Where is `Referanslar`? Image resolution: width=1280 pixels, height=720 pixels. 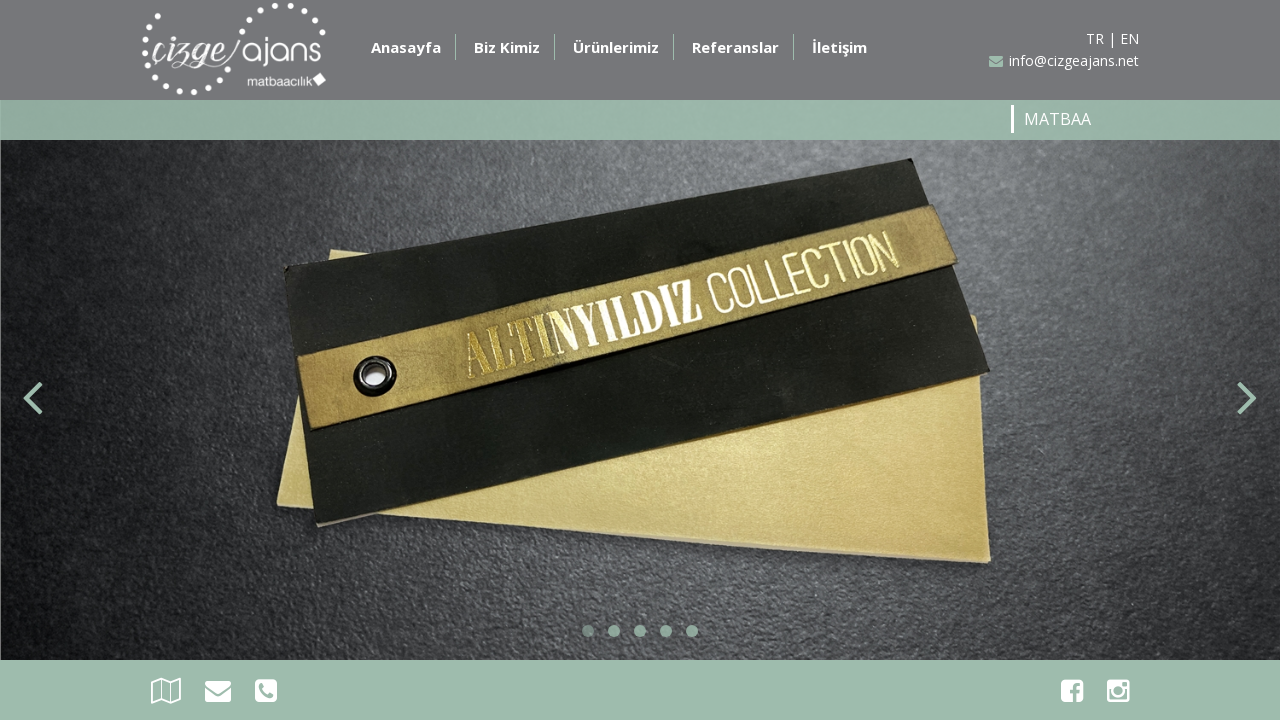 Referanslar is located at coordinates (735, 47).